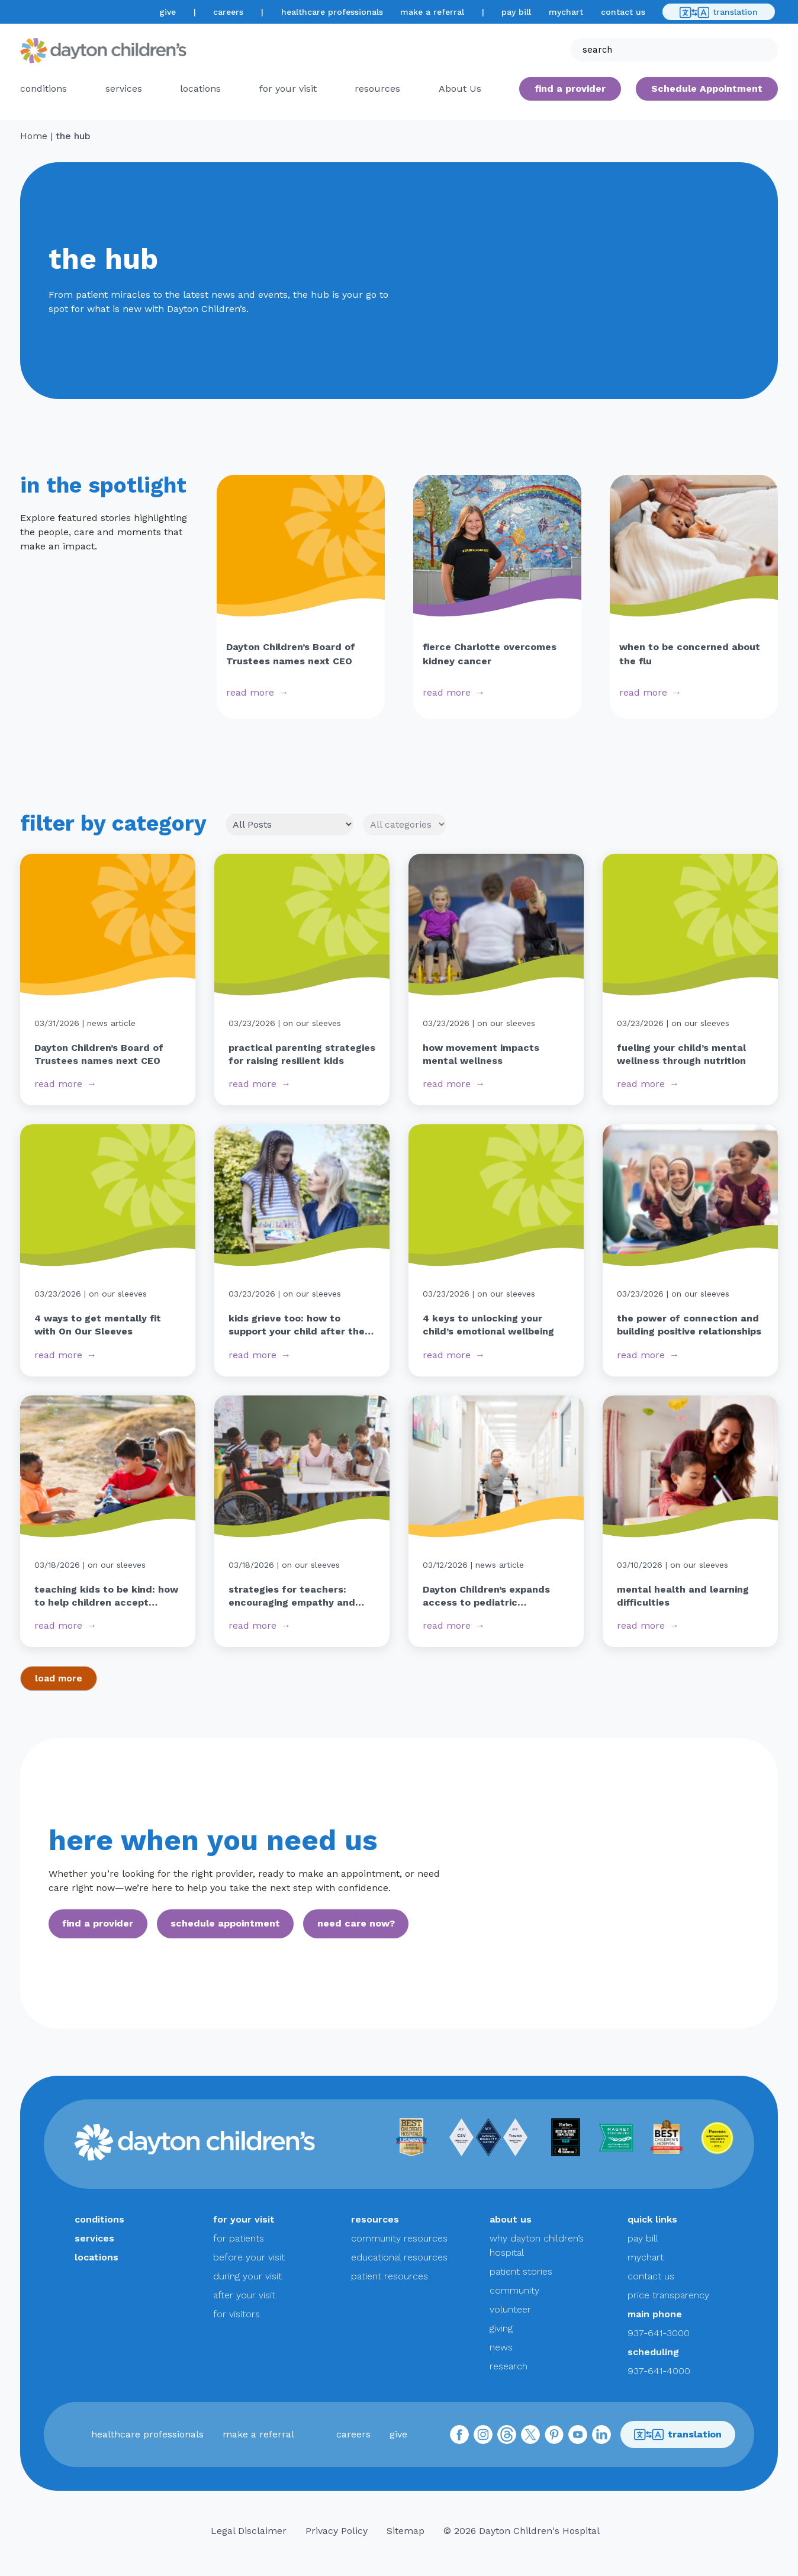 The width and height of the screenshot is (798, 2576). What do you see at coordinates (225, 1923) in the screenshot?
I see `schedule appointment` at bounding box center [225, 1923].